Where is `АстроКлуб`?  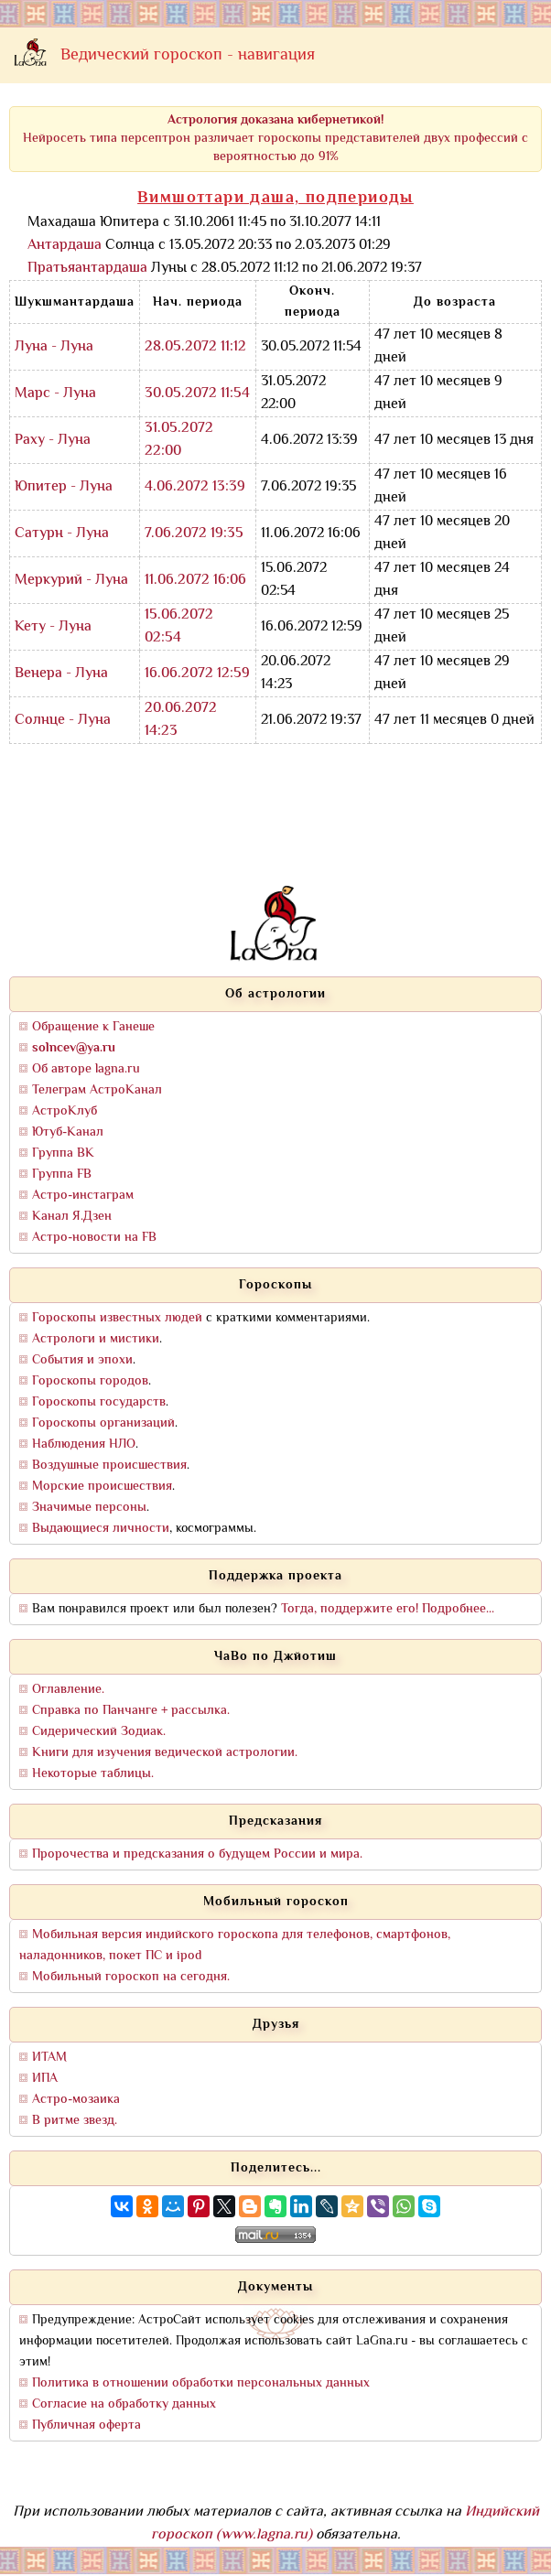
АстроКлуб is located at coordinates (64, 1111).